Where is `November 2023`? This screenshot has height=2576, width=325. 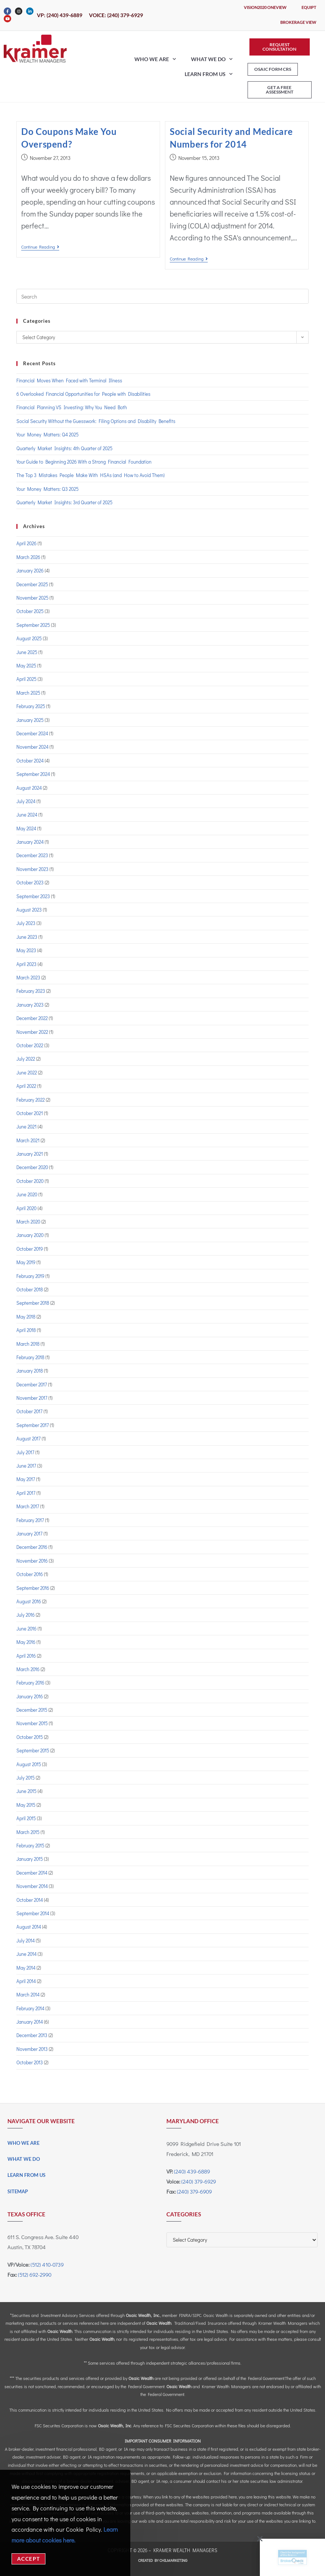 November 2023 is located at coordinates (32, 869).